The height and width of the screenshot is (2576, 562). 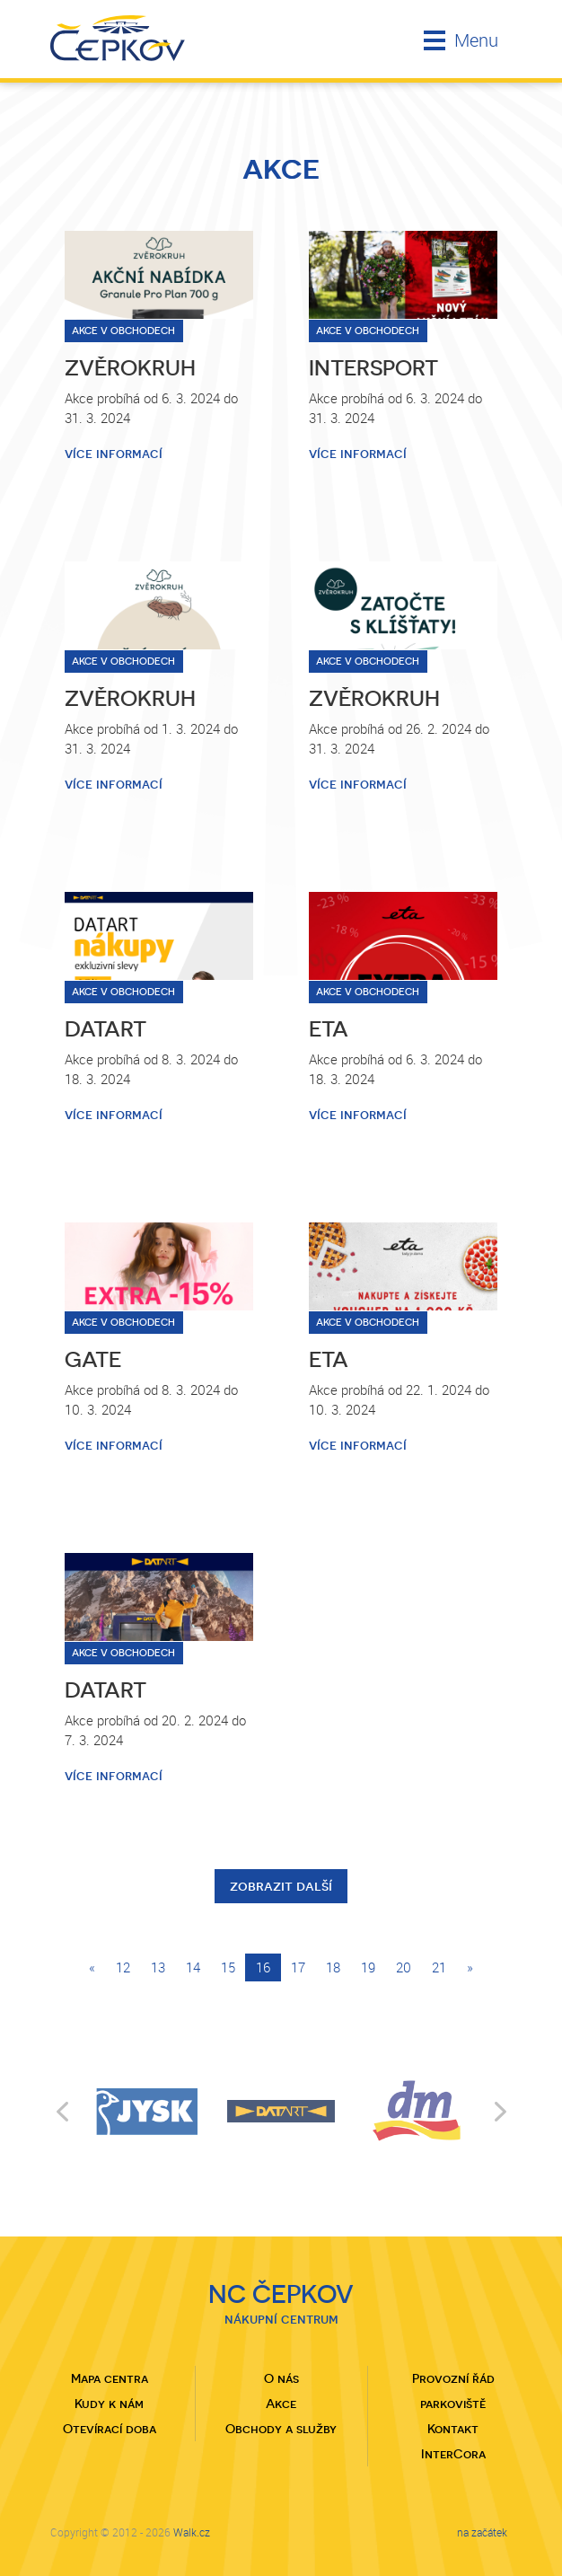 I want to click on více informací, so click(x=113, y=454).